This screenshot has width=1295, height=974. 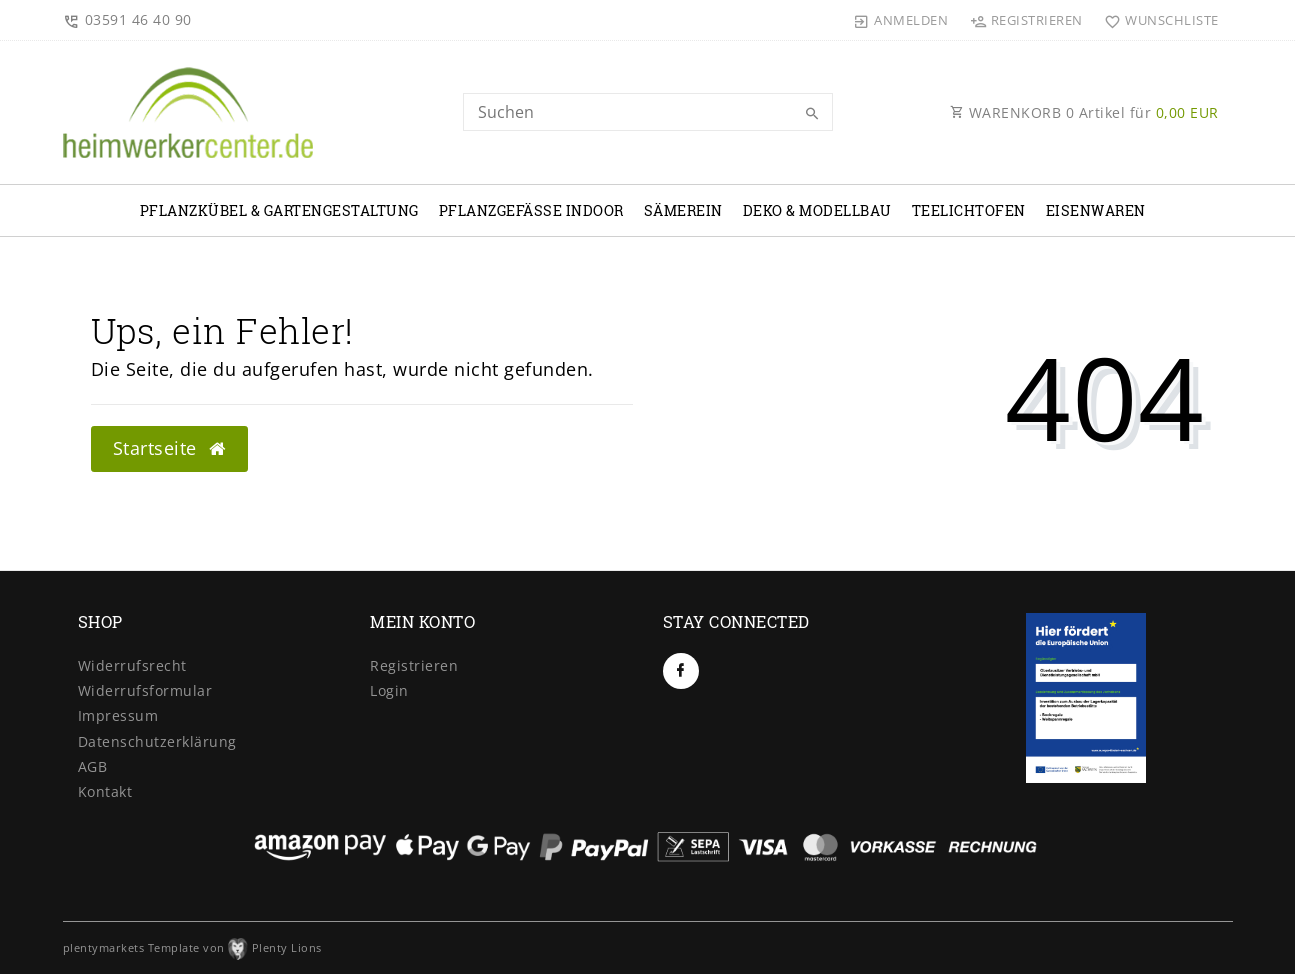 What do you see at coordinates (93, 766) in the screenshot?
I see `AGB` at bounding box center [93, 766].